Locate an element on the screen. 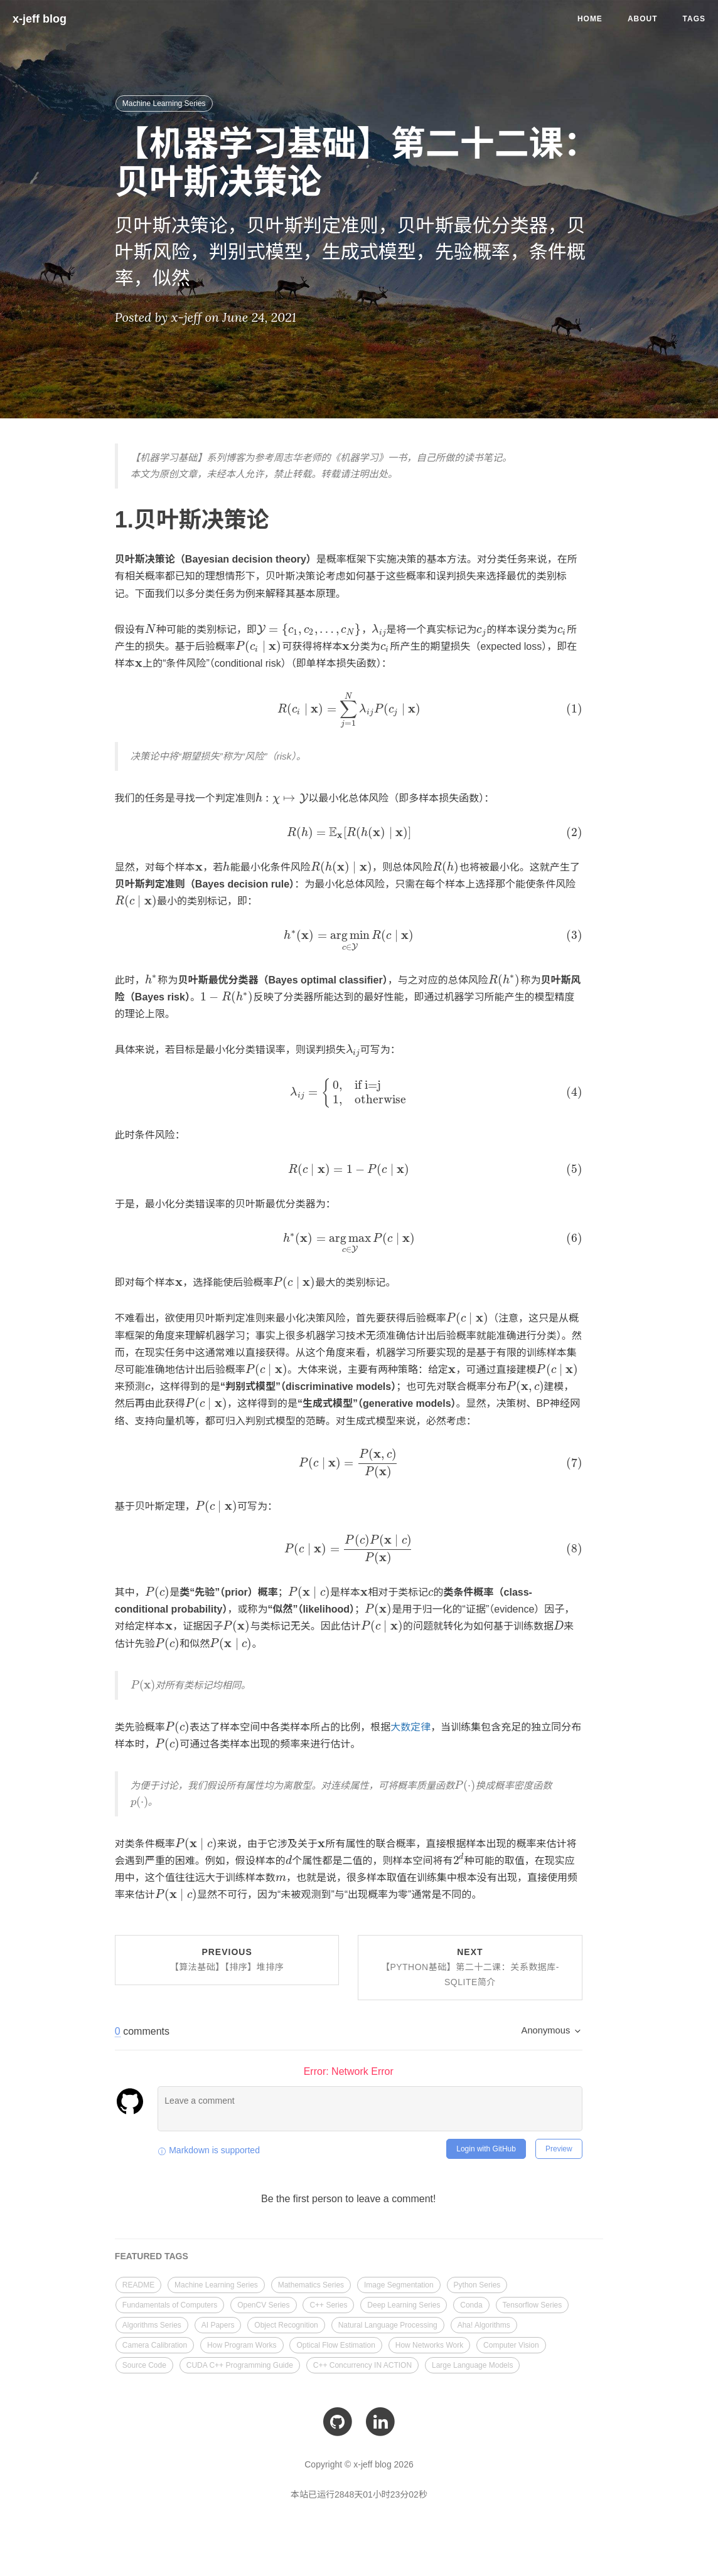 The height and width of the screenshot is (2576, 718). Python Series is located at coordinates (477, 2281).